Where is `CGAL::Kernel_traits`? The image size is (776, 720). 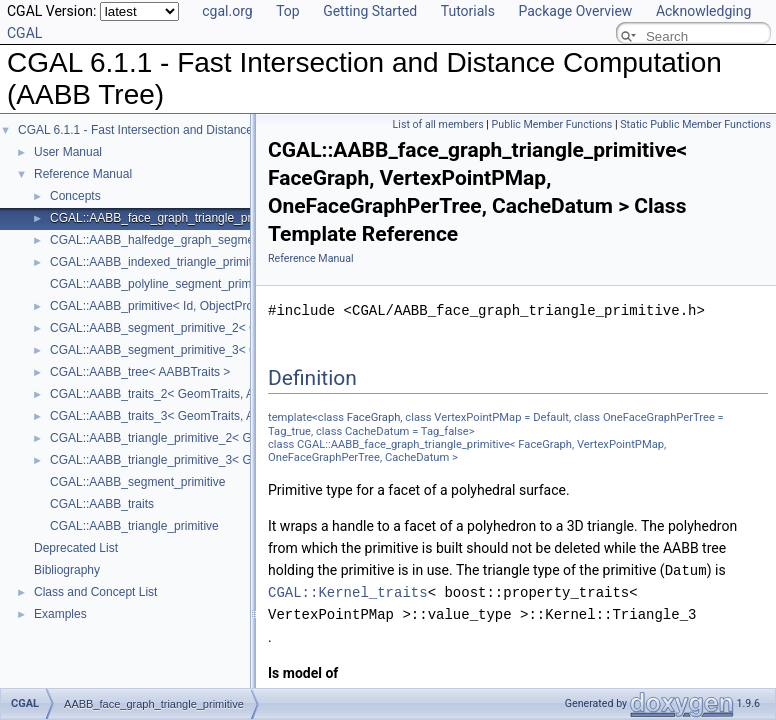 CGAL::Kernel_traits is located at coordinates (348, 591).